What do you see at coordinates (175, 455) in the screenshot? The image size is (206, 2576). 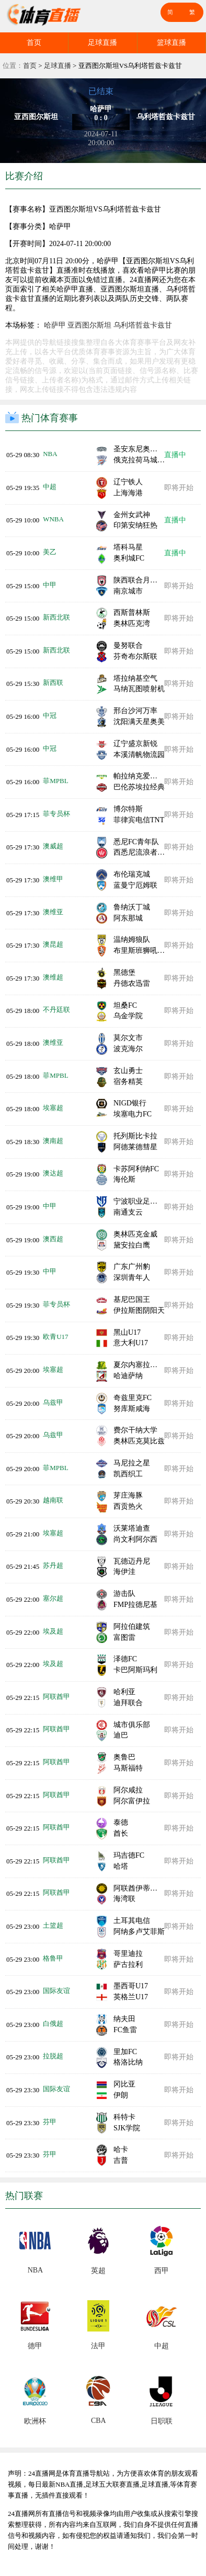 I see `直播中` at bounding box center [175, 455].